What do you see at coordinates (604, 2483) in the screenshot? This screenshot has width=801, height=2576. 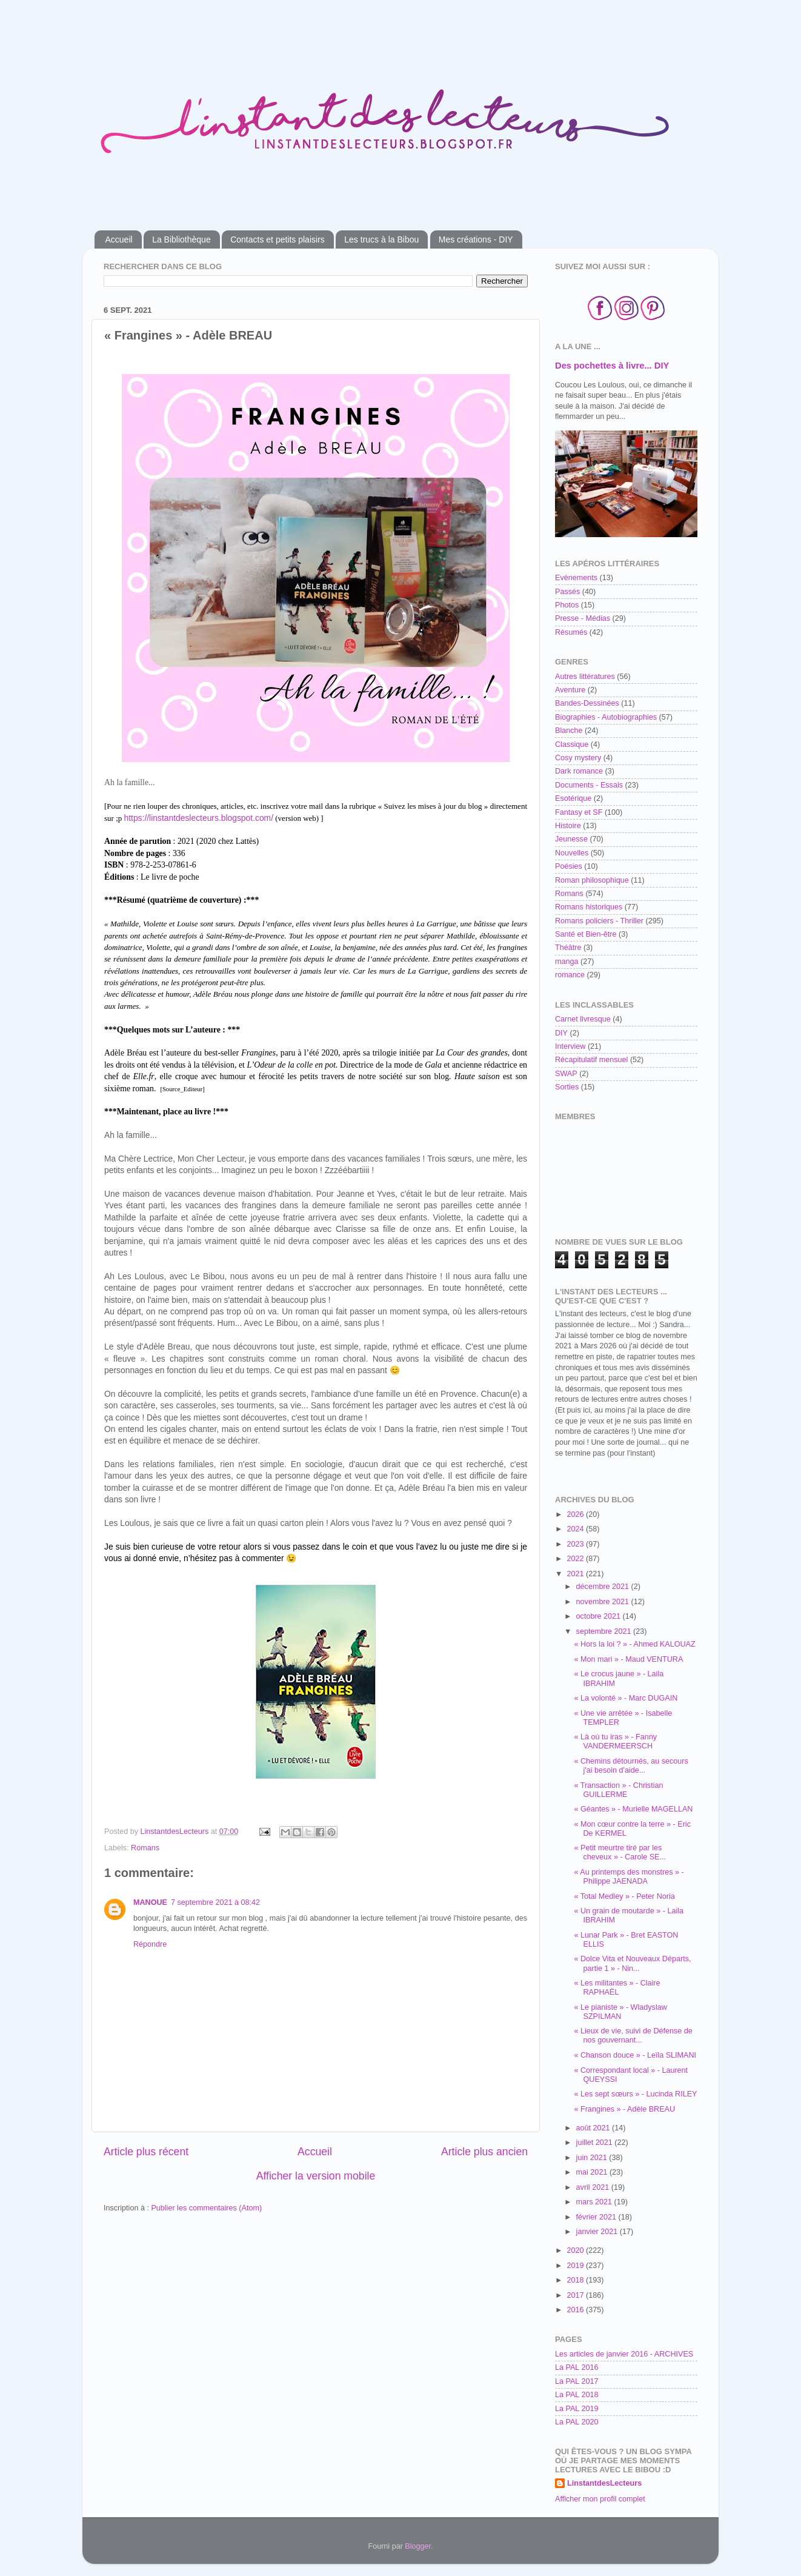 I see `LinstantdesLecteurs` at bounding box center [604, 2483].